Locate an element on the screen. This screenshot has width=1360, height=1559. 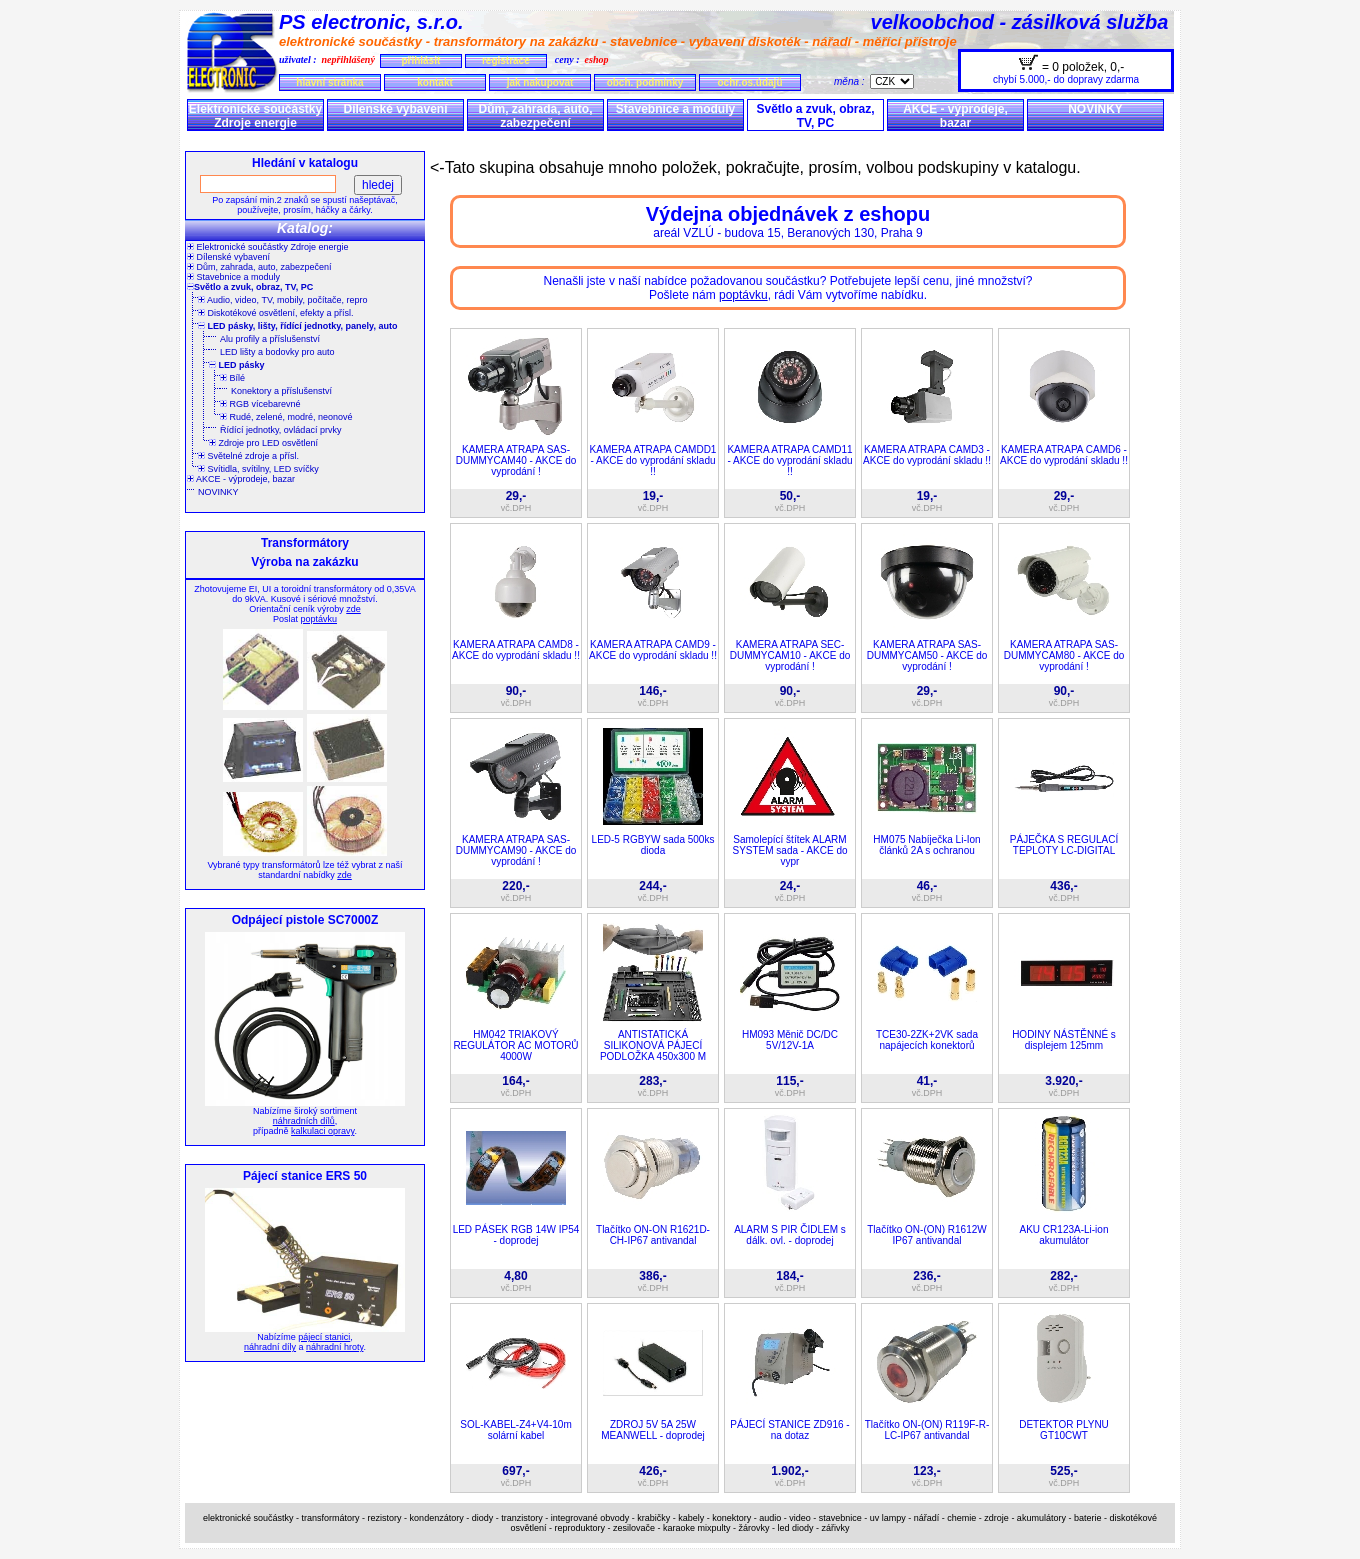
Zdroje pro LED osvětlení is located at coordinates (263, 443).